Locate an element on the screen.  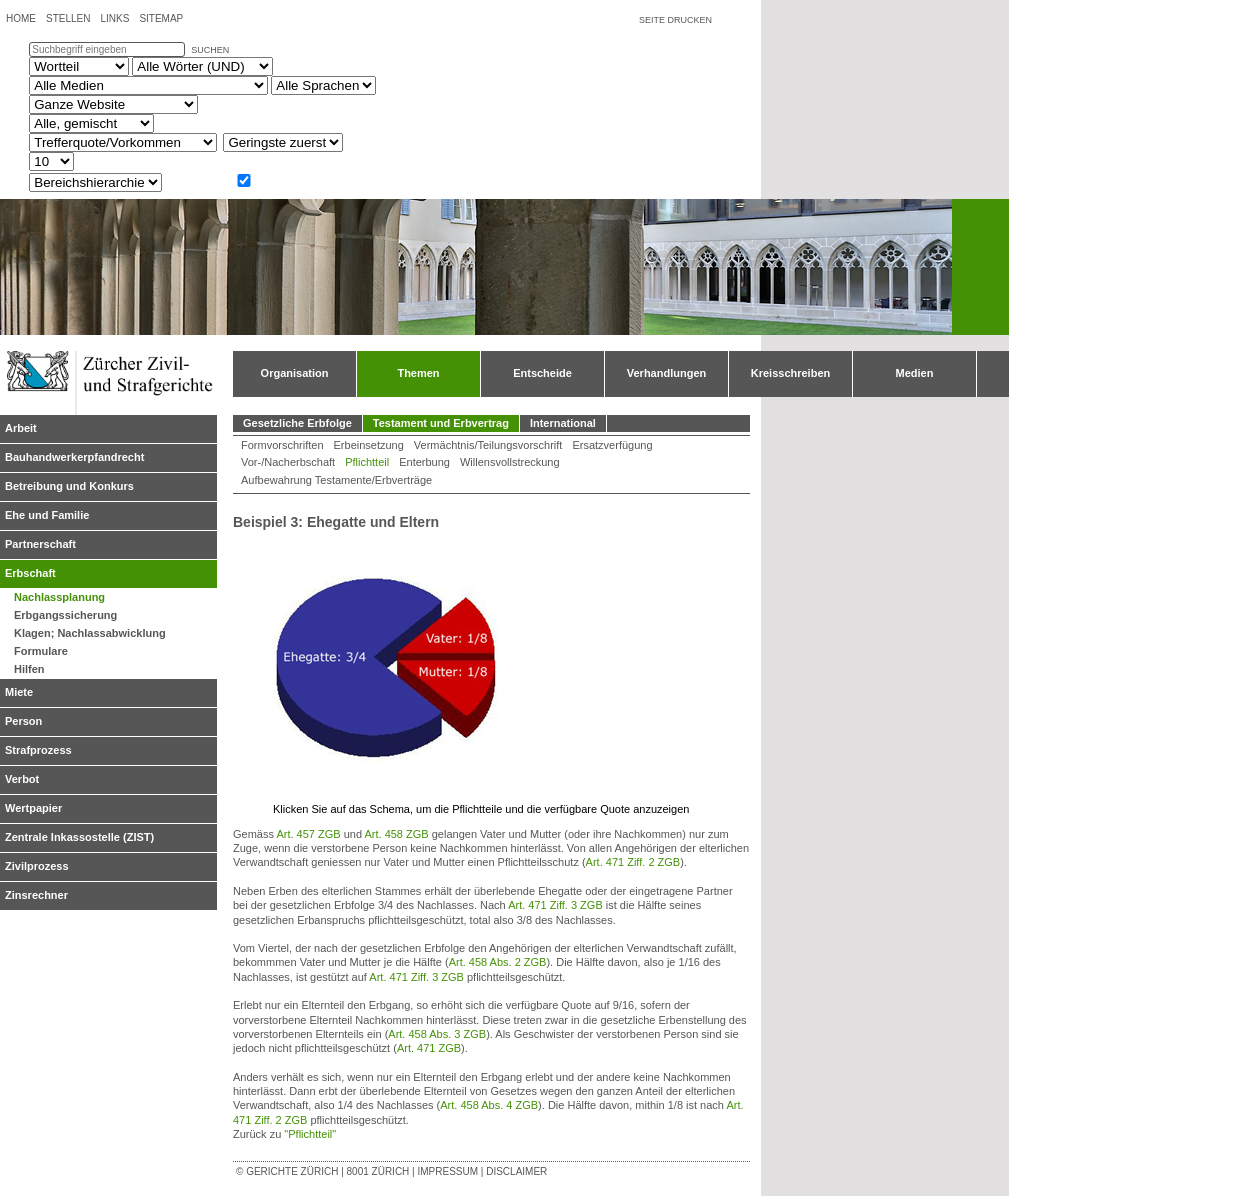
Zentrale Inkassostelle (ZIST) is located at coordinates (79, 837).